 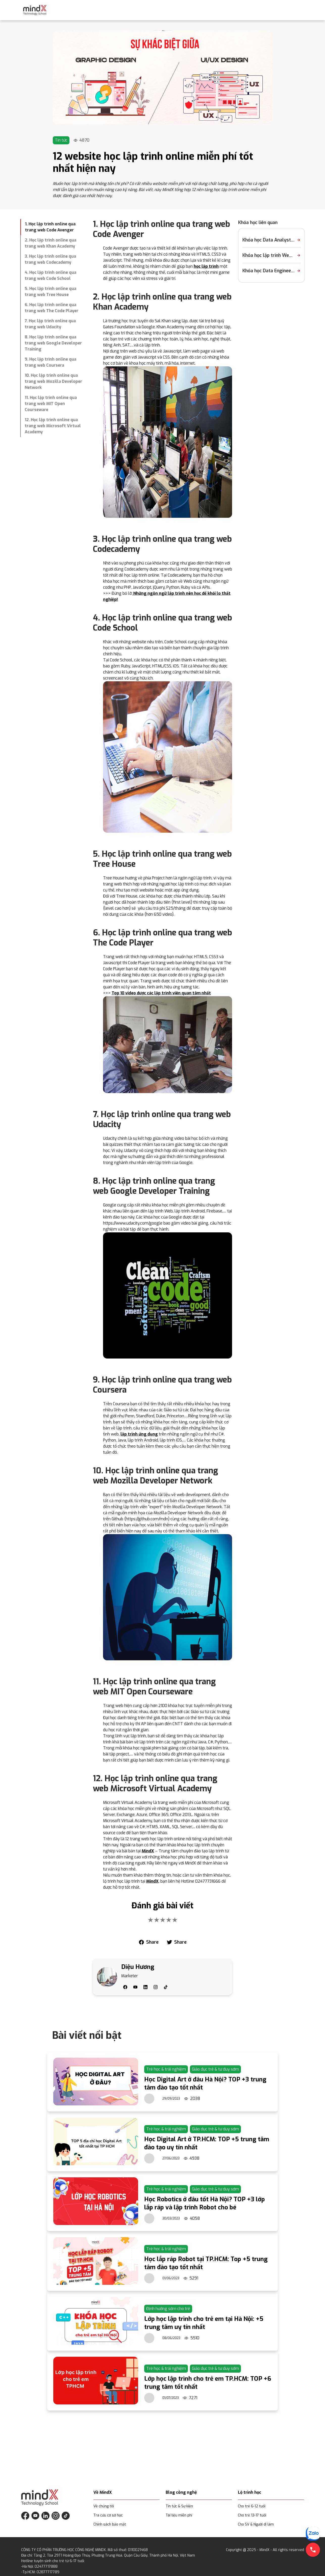 What do you see at coordinates (181, 2492) in the screenshot?
I see `Blog công nghệ` at bounding box center [181, 2492].